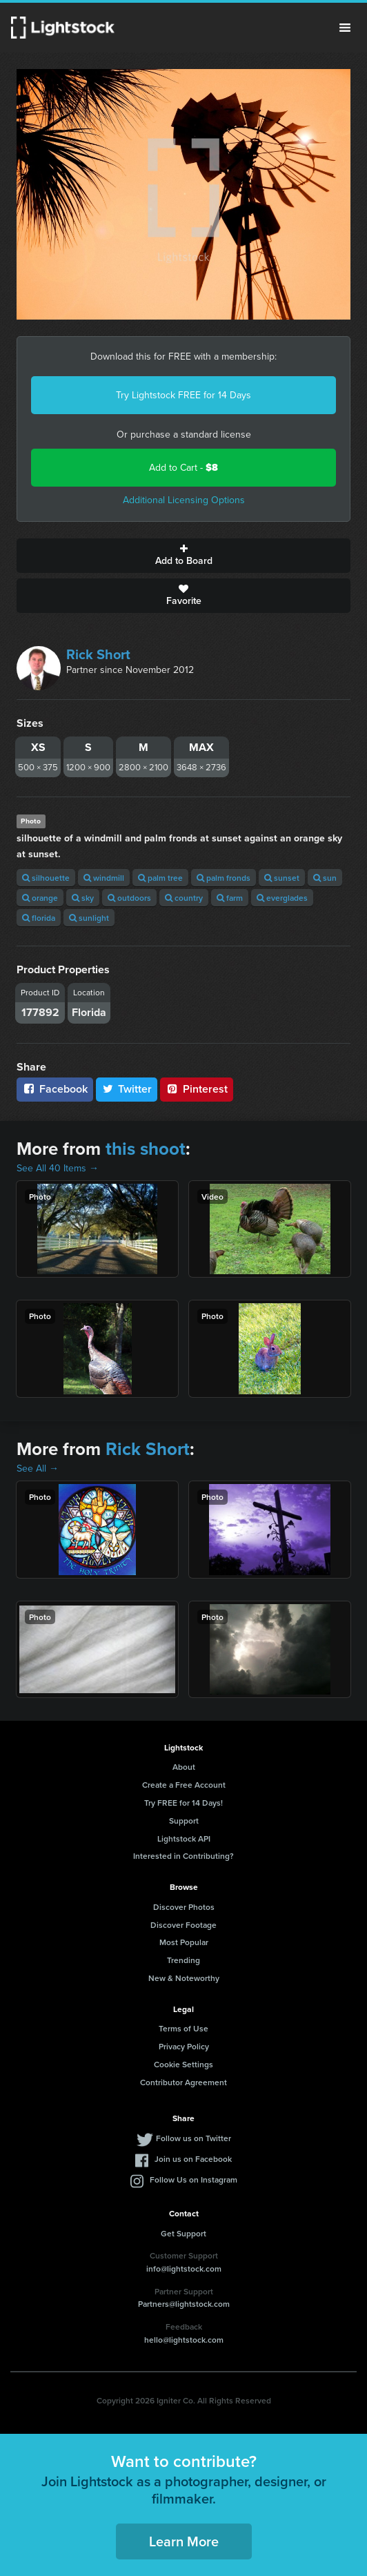 The width and height of the screenshot is (367, 2576). I want to click on Support, so click(184, 1820).